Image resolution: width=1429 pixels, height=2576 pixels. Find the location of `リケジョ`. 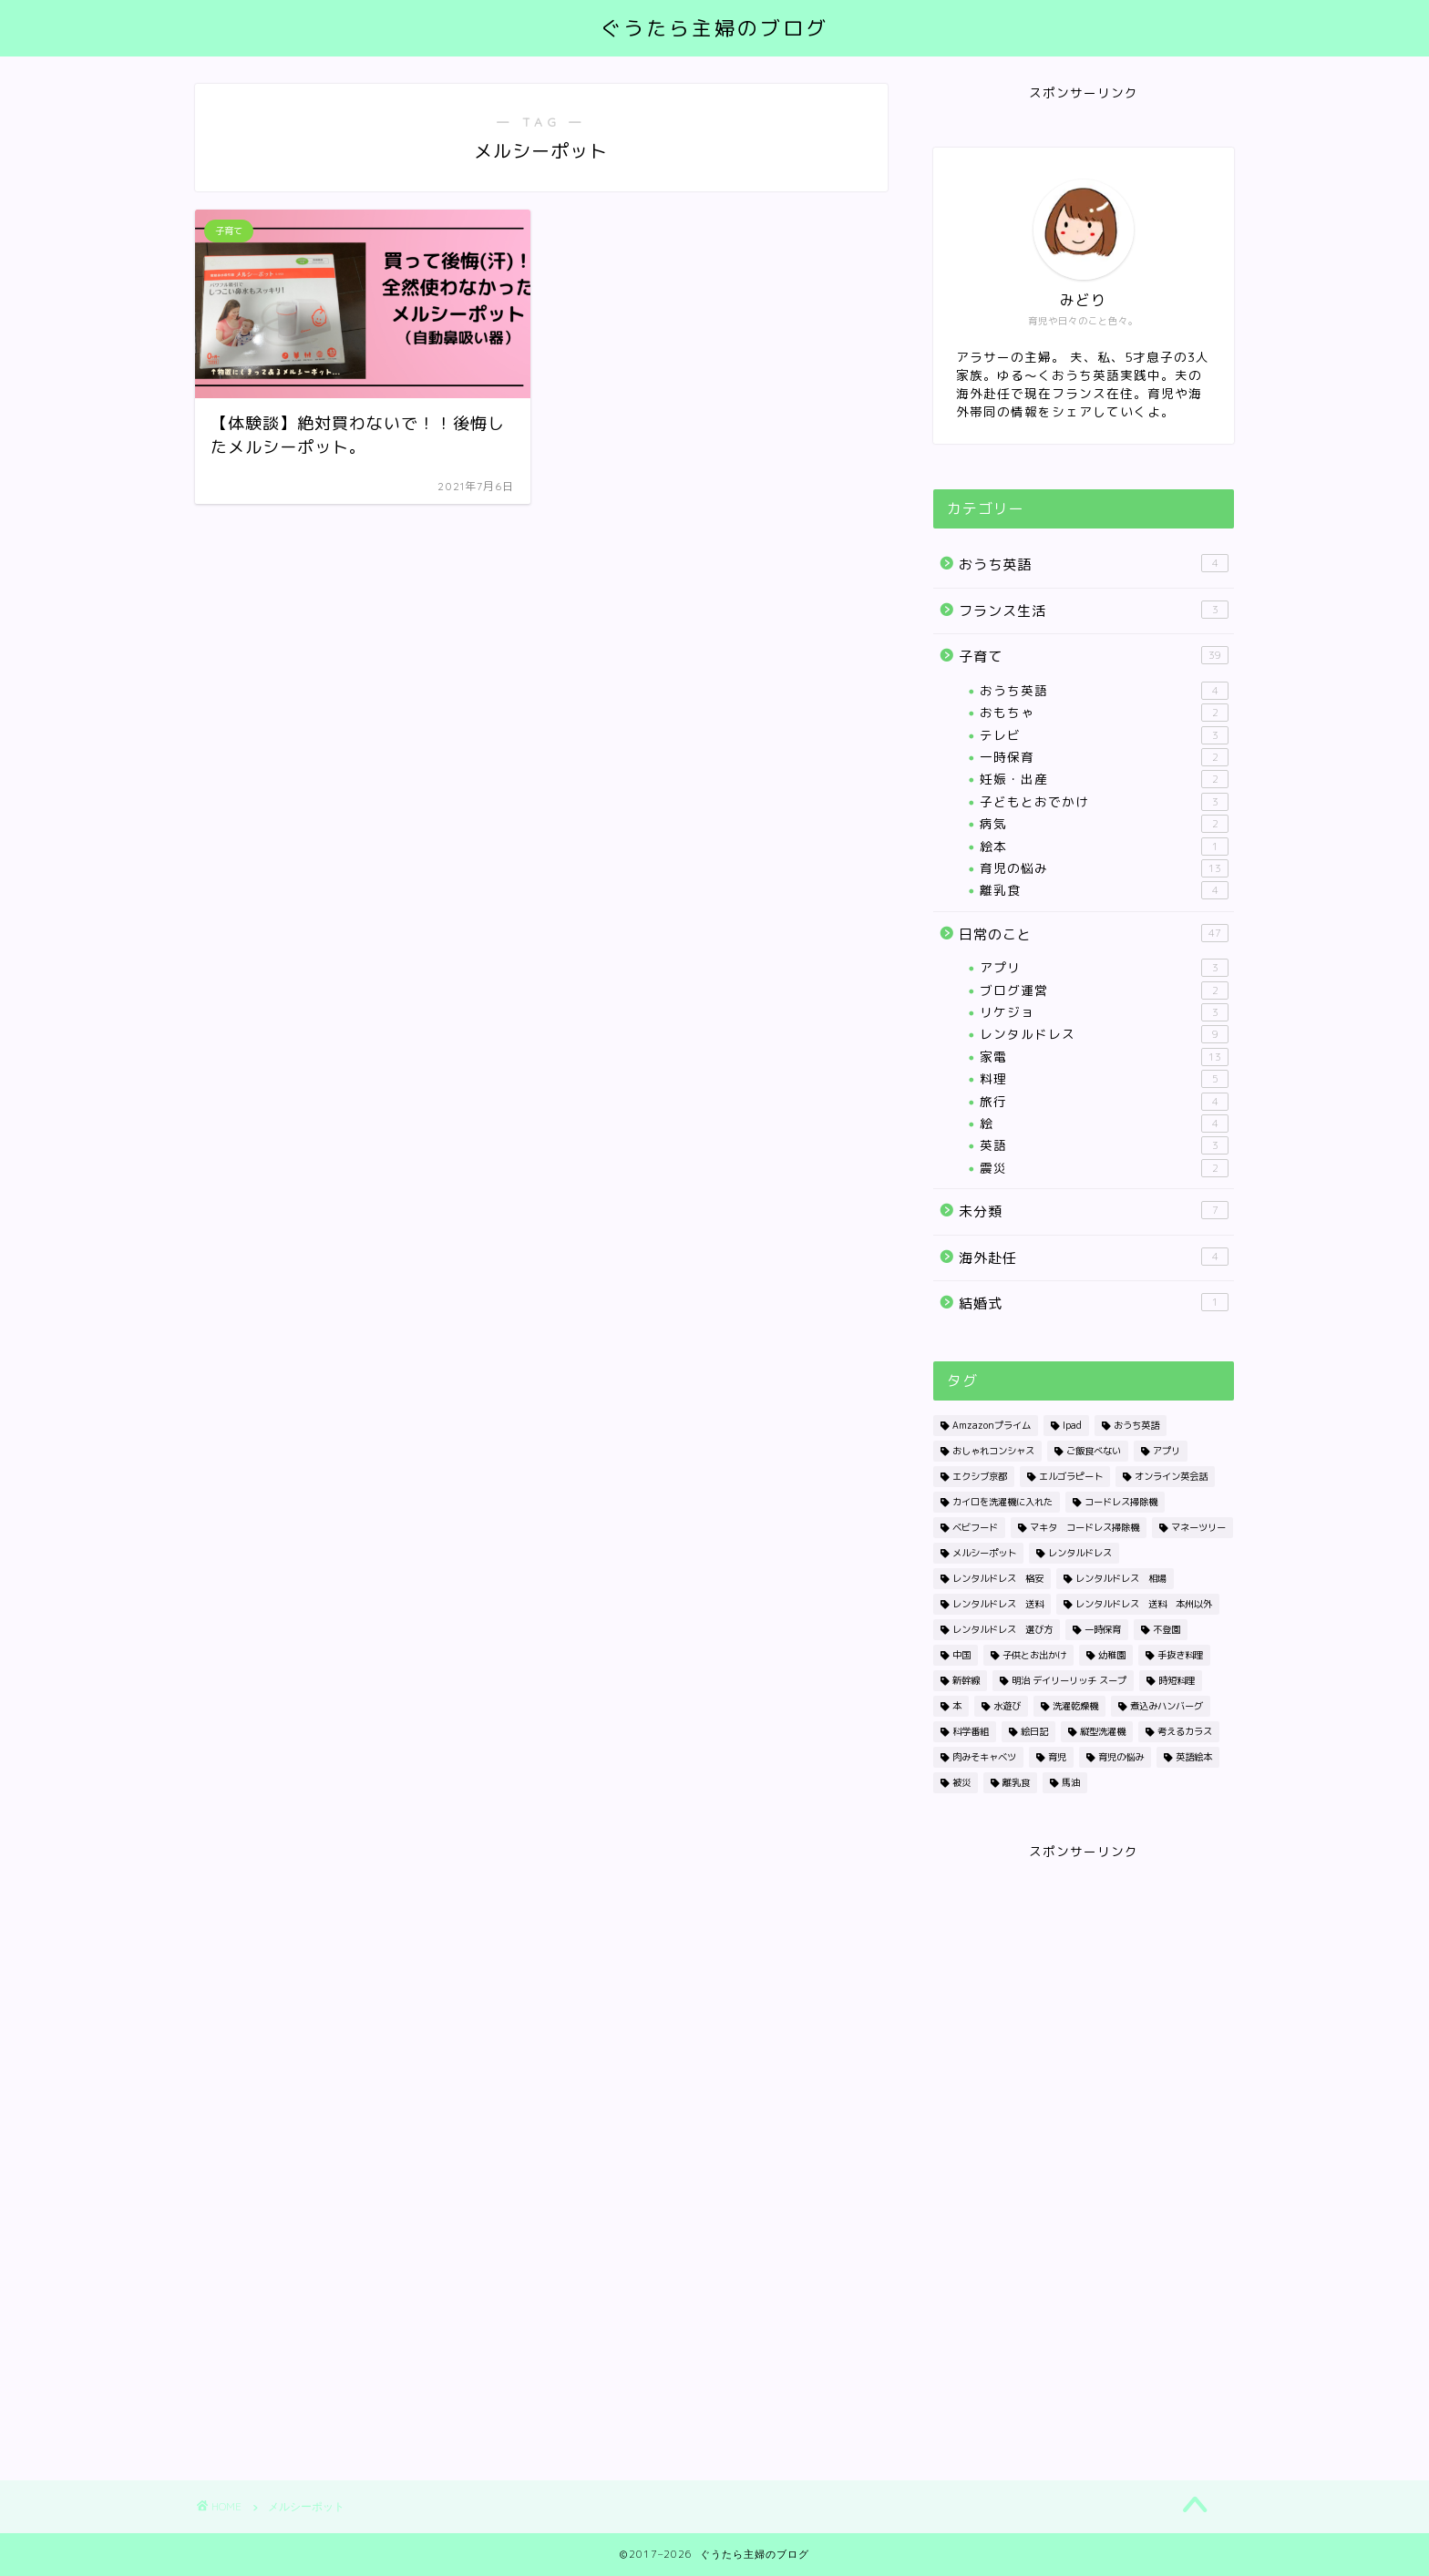

リケジョ is located at coordinates (1104, 1012).